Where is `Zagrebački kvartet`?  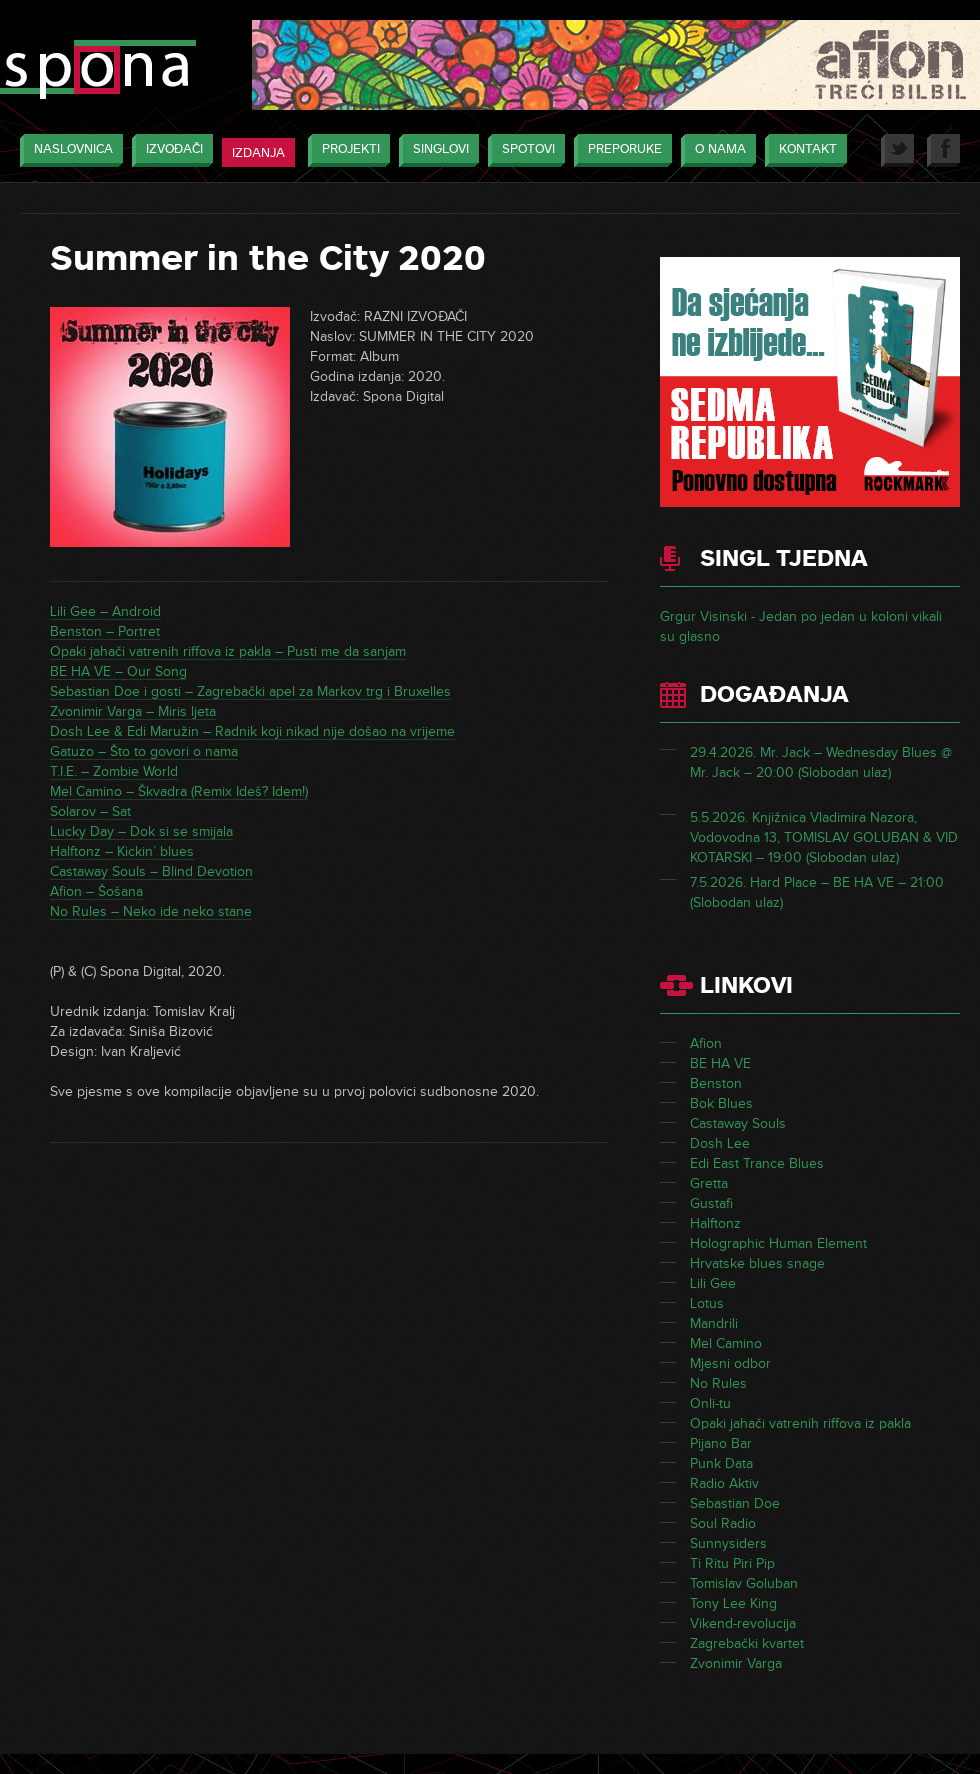 Zagrebački kvartet is located at coordinates (747, 1643).